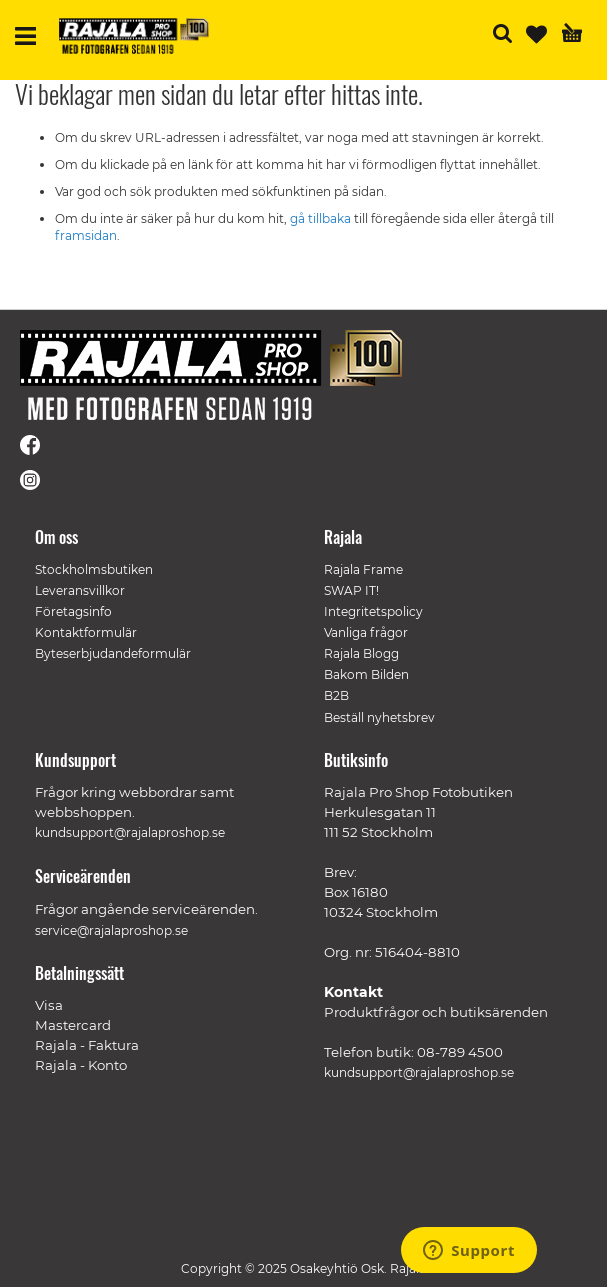 The height and width of the screenshot is (1287, 607). I want to click on Kontaktformulär, so click(86, 632).